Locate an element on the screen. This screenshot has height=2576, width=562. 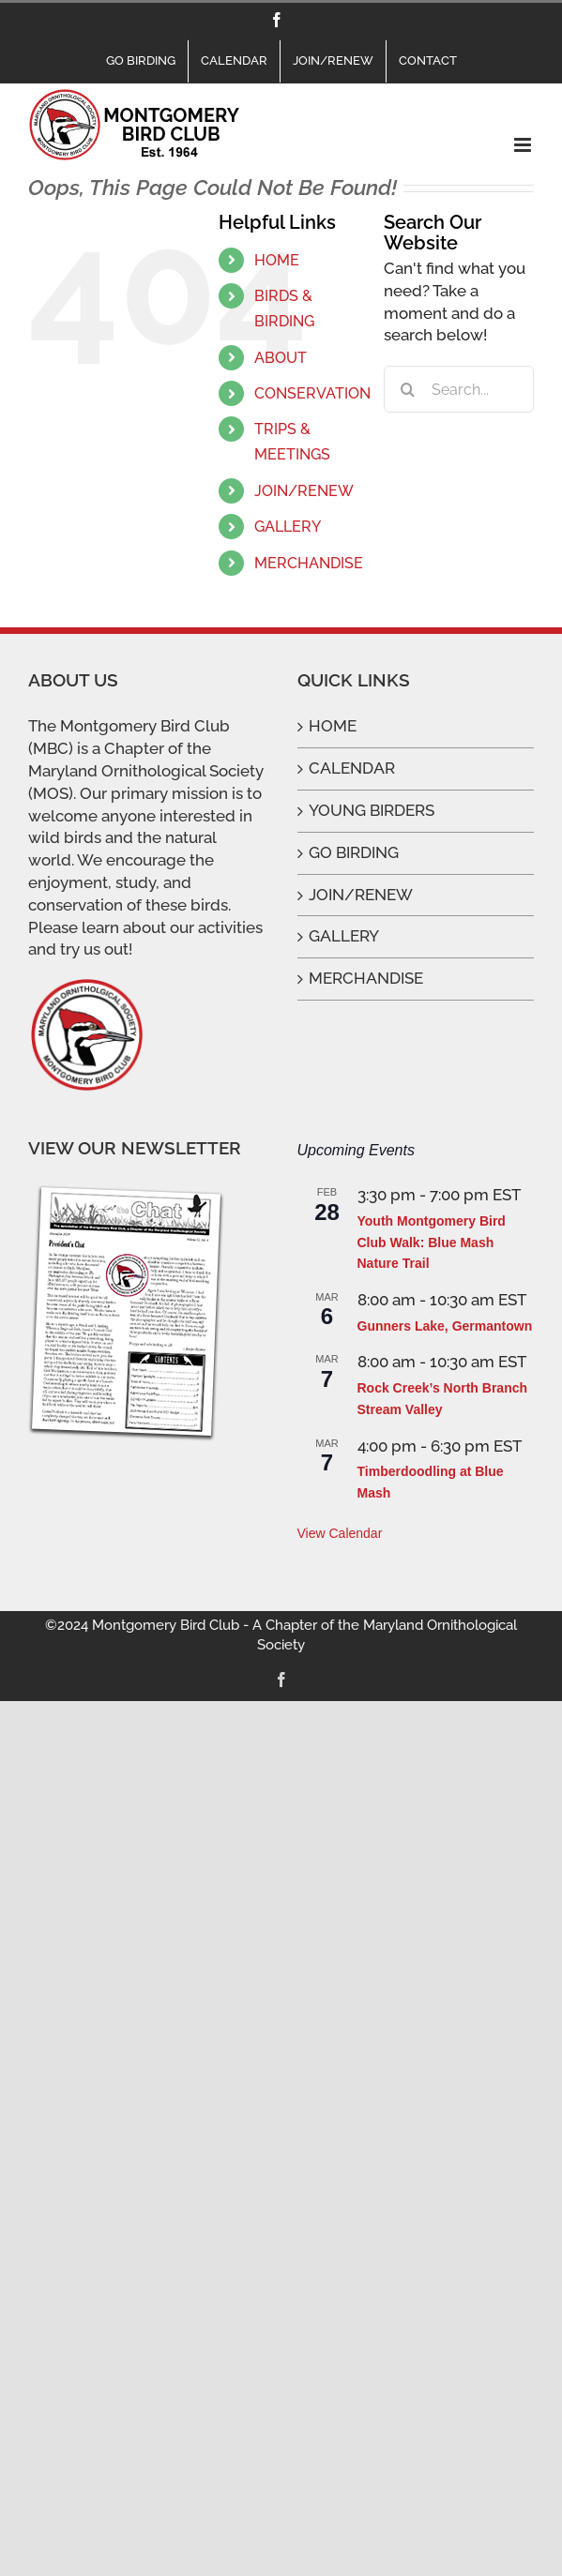
YOUNG BIRDERS is located at coordinates (371, 810).